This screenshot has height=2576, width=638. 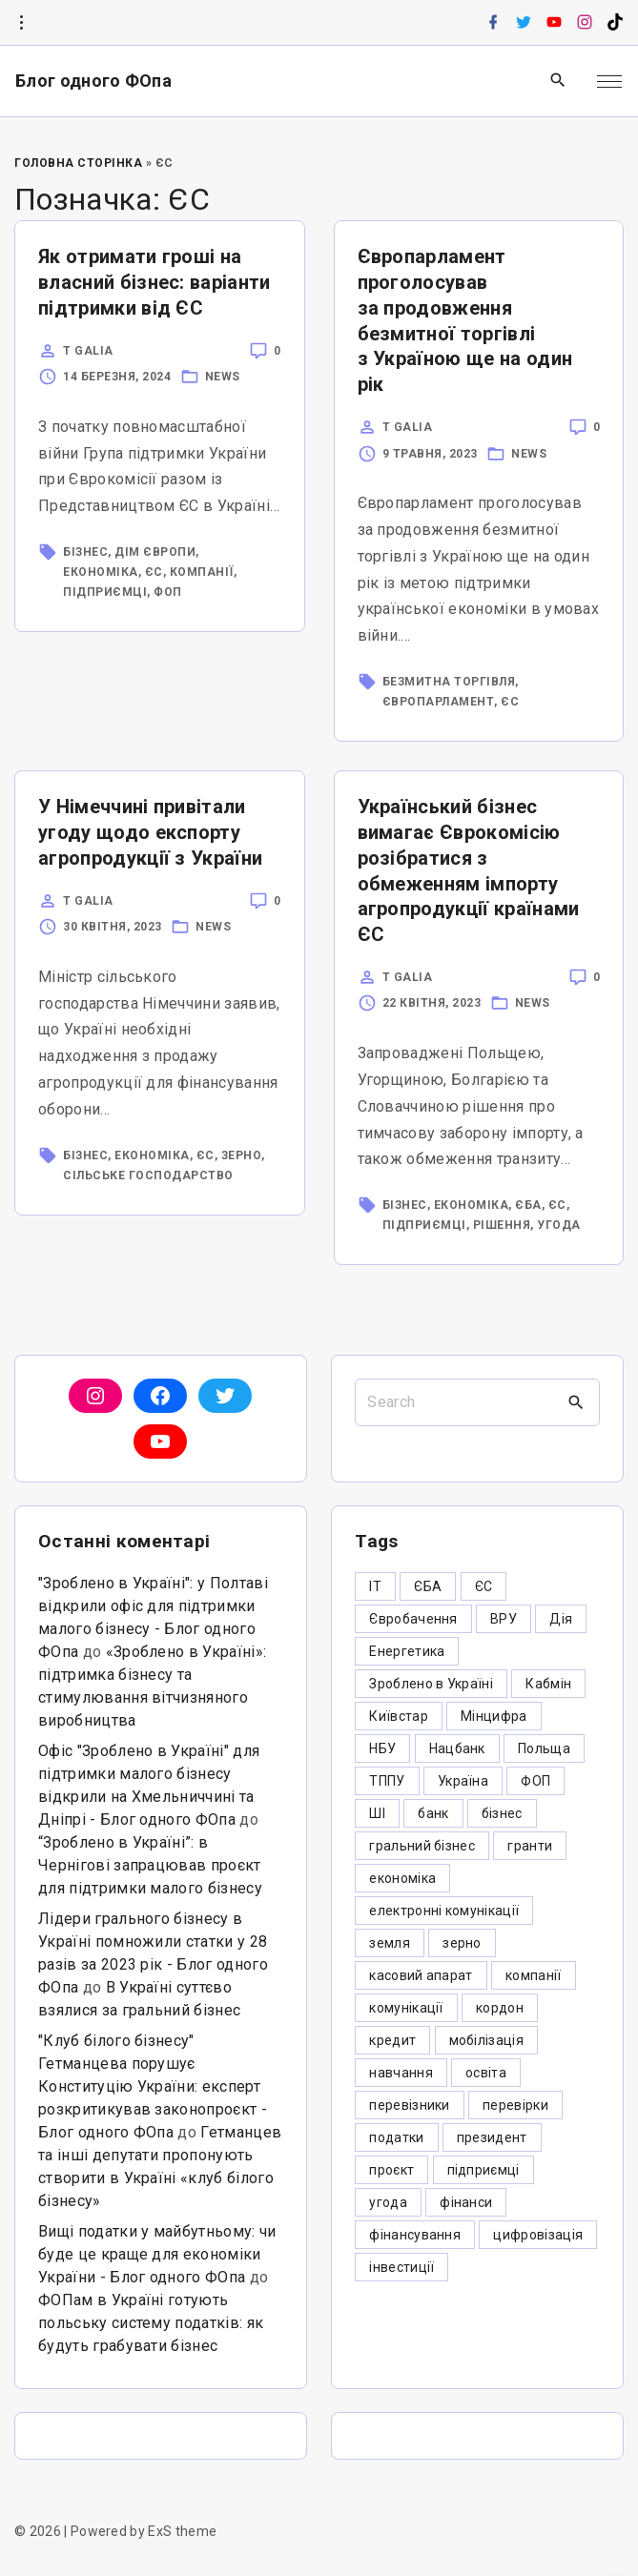 I want to click on податки [податки (125 елементів)], so click(x=396, y=2137).